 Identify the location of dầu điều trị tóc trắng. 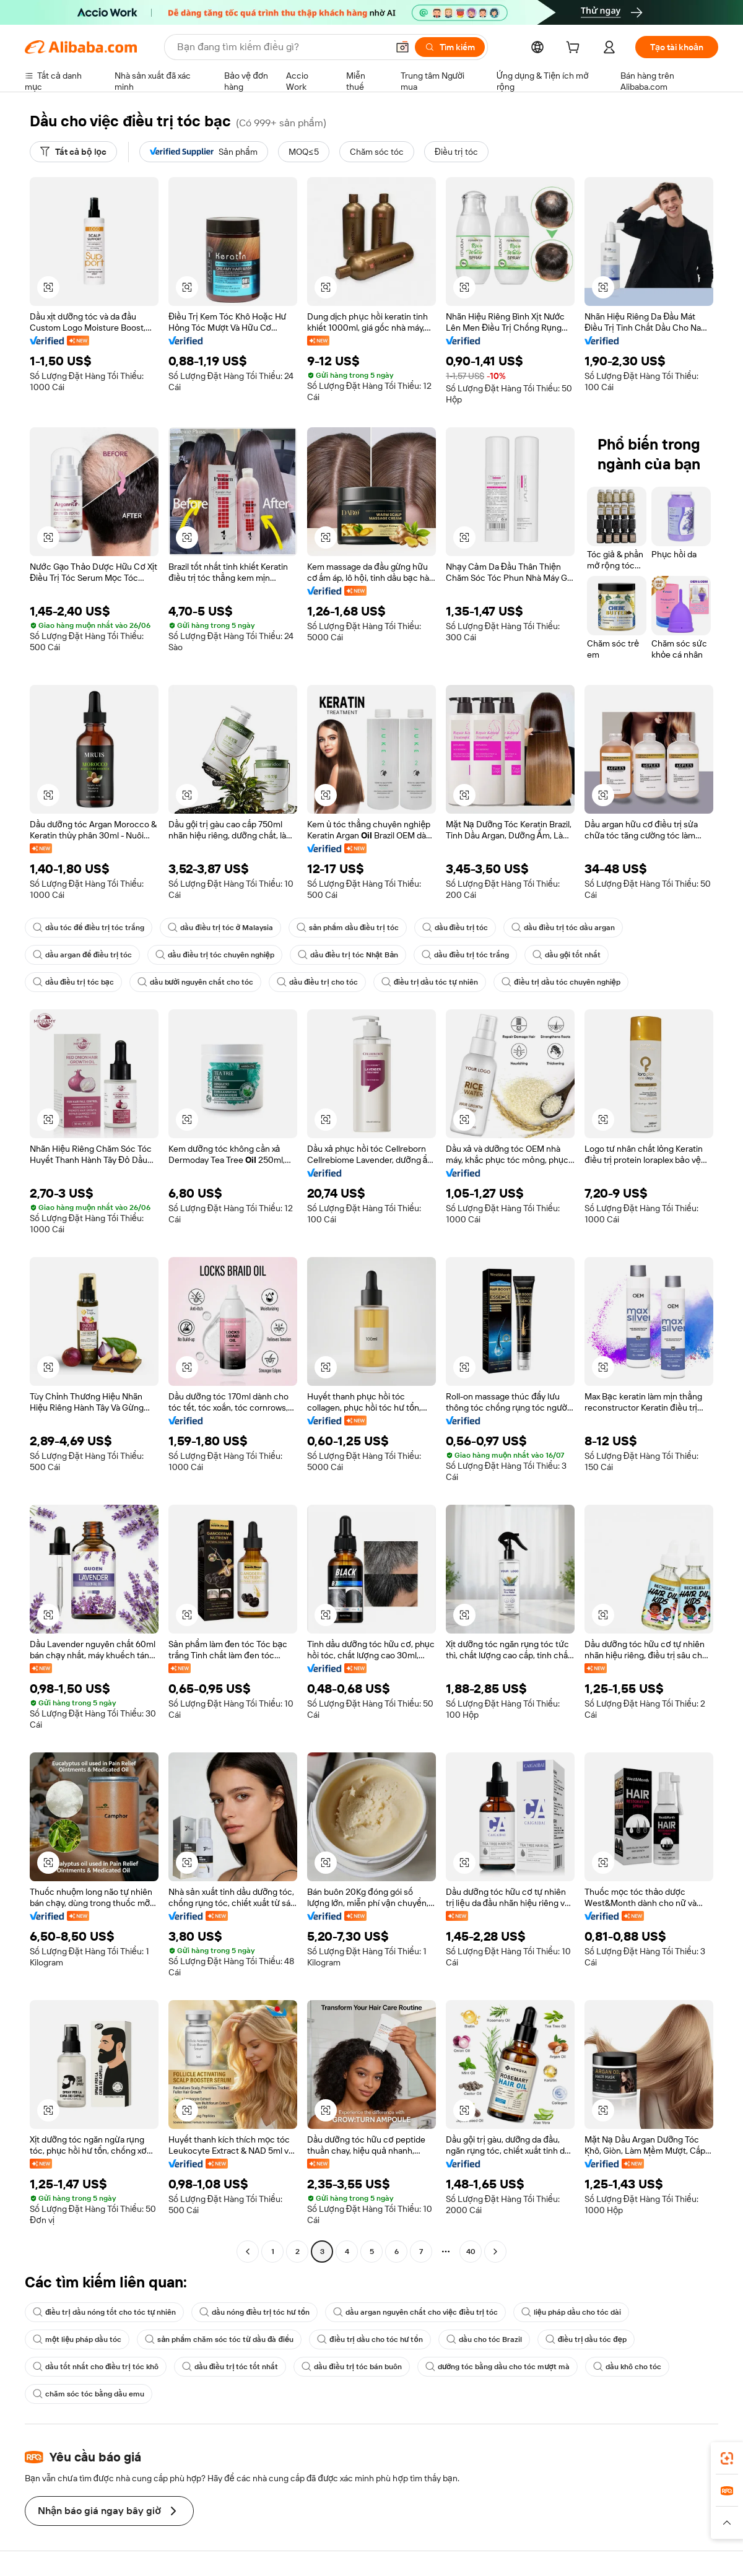
(465, 955).